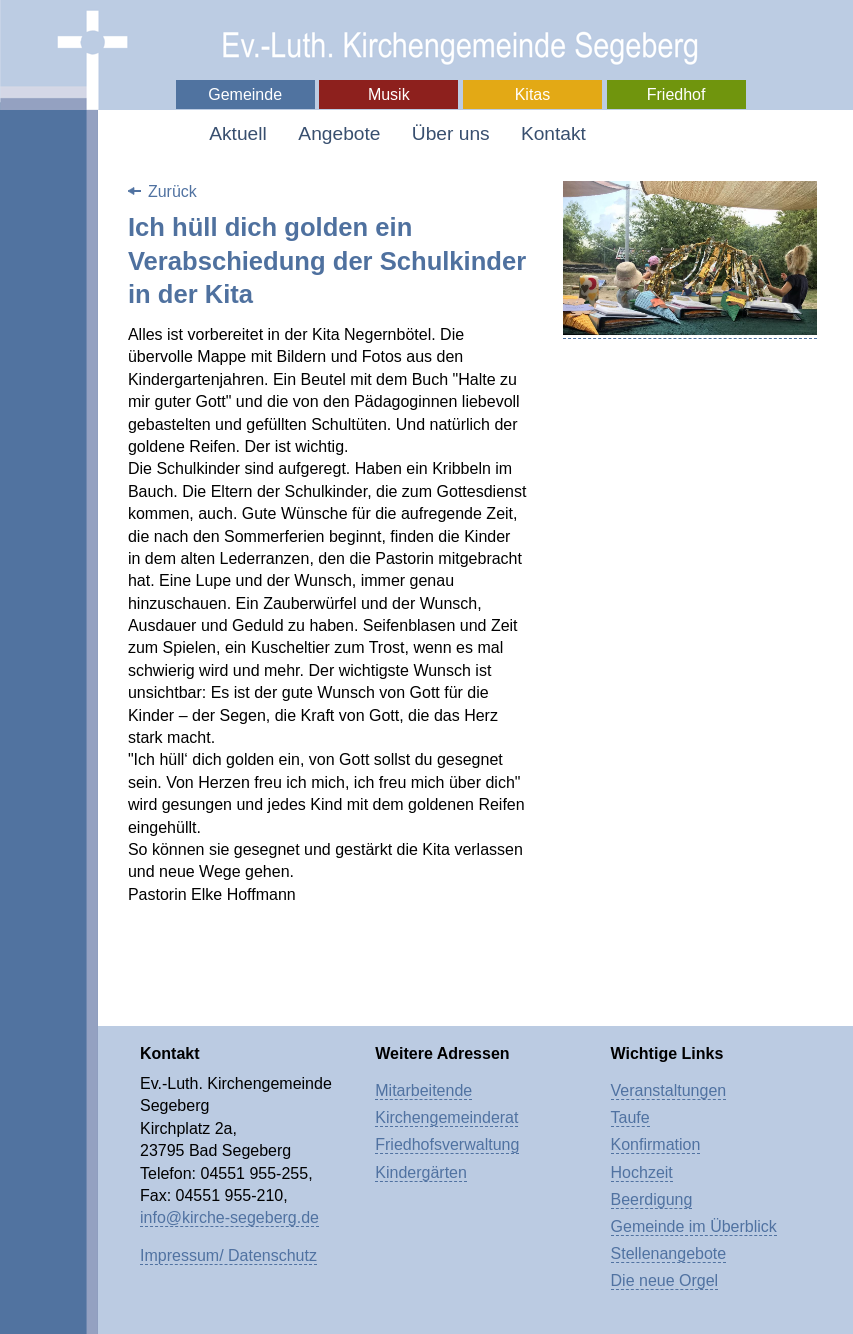  What do you see at coordinates (339, 133) in the screenshot?
I see `Angebote` at bounding box center [339, 133].